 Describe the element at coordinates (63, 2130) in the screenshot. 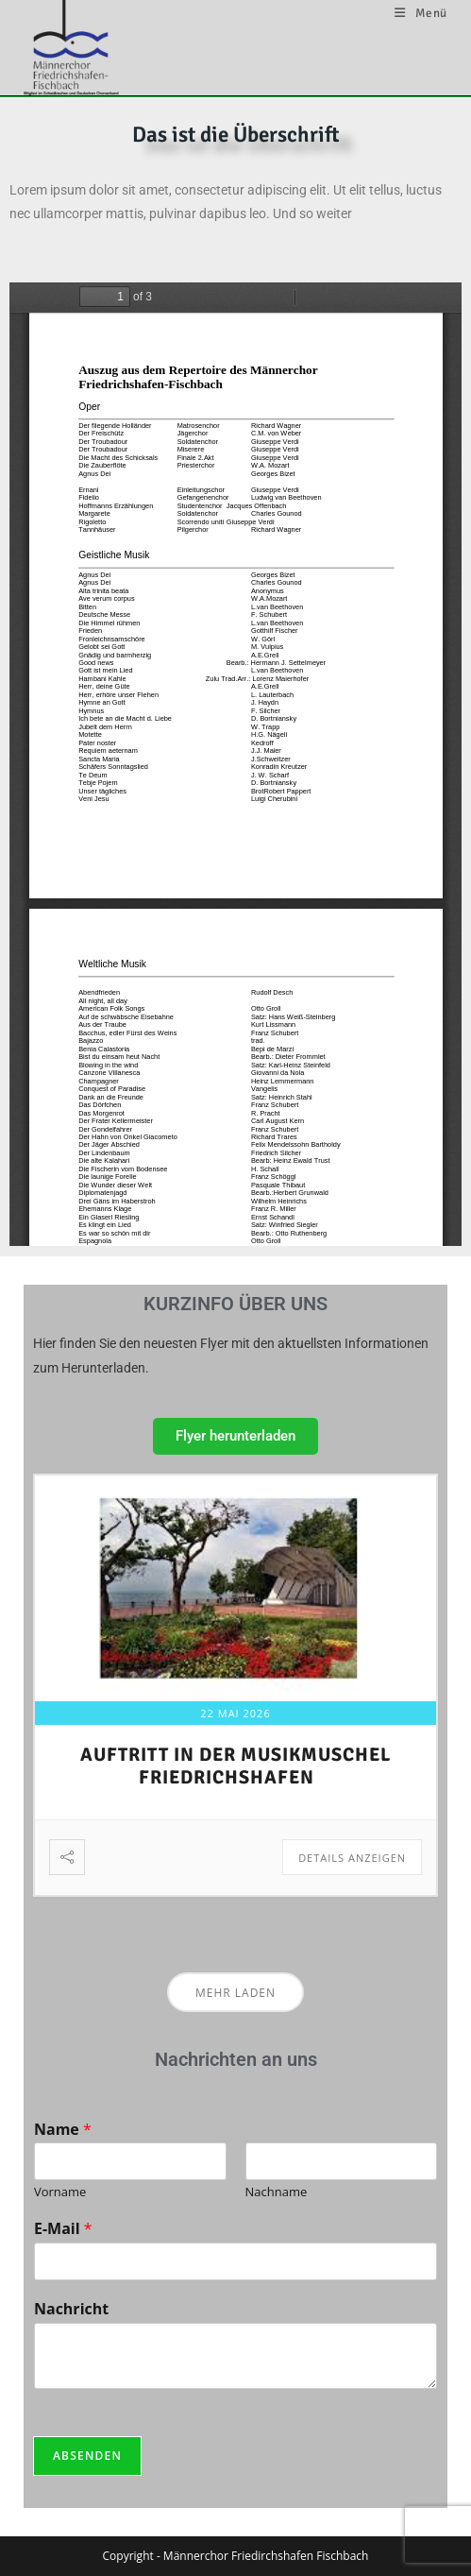

I see `Name` at that location.